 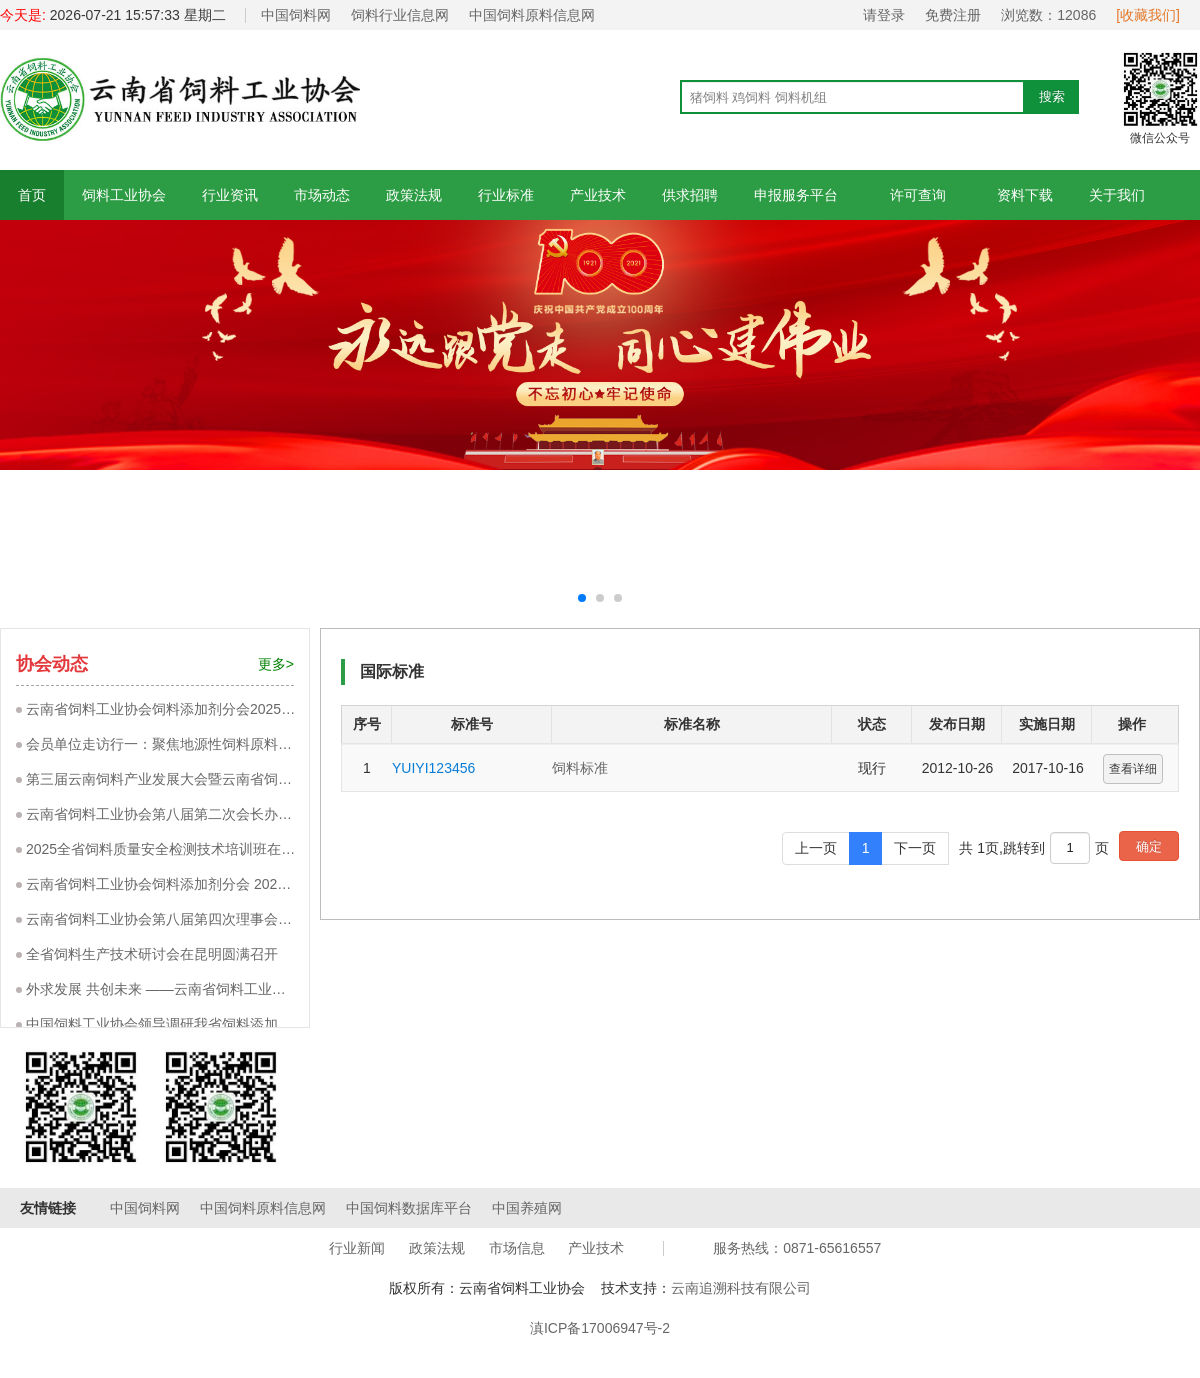 What do you see at coordinates (1117, 195) in the screenshot?
I see `关于我们` at bounding box center [1117, 195].